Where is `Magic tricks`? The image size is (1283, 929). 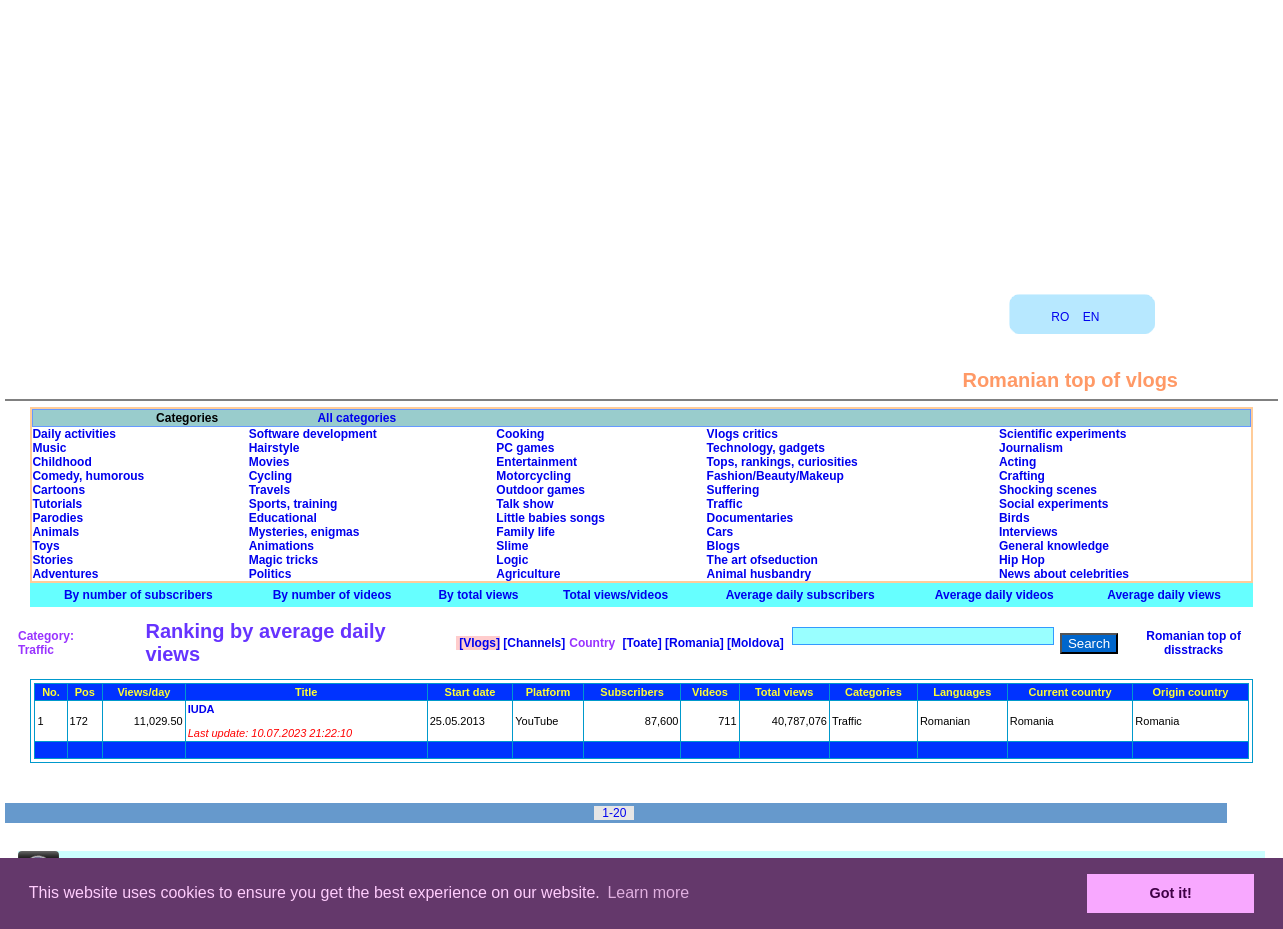 Magic tricks is located at coordinates (283, 560).